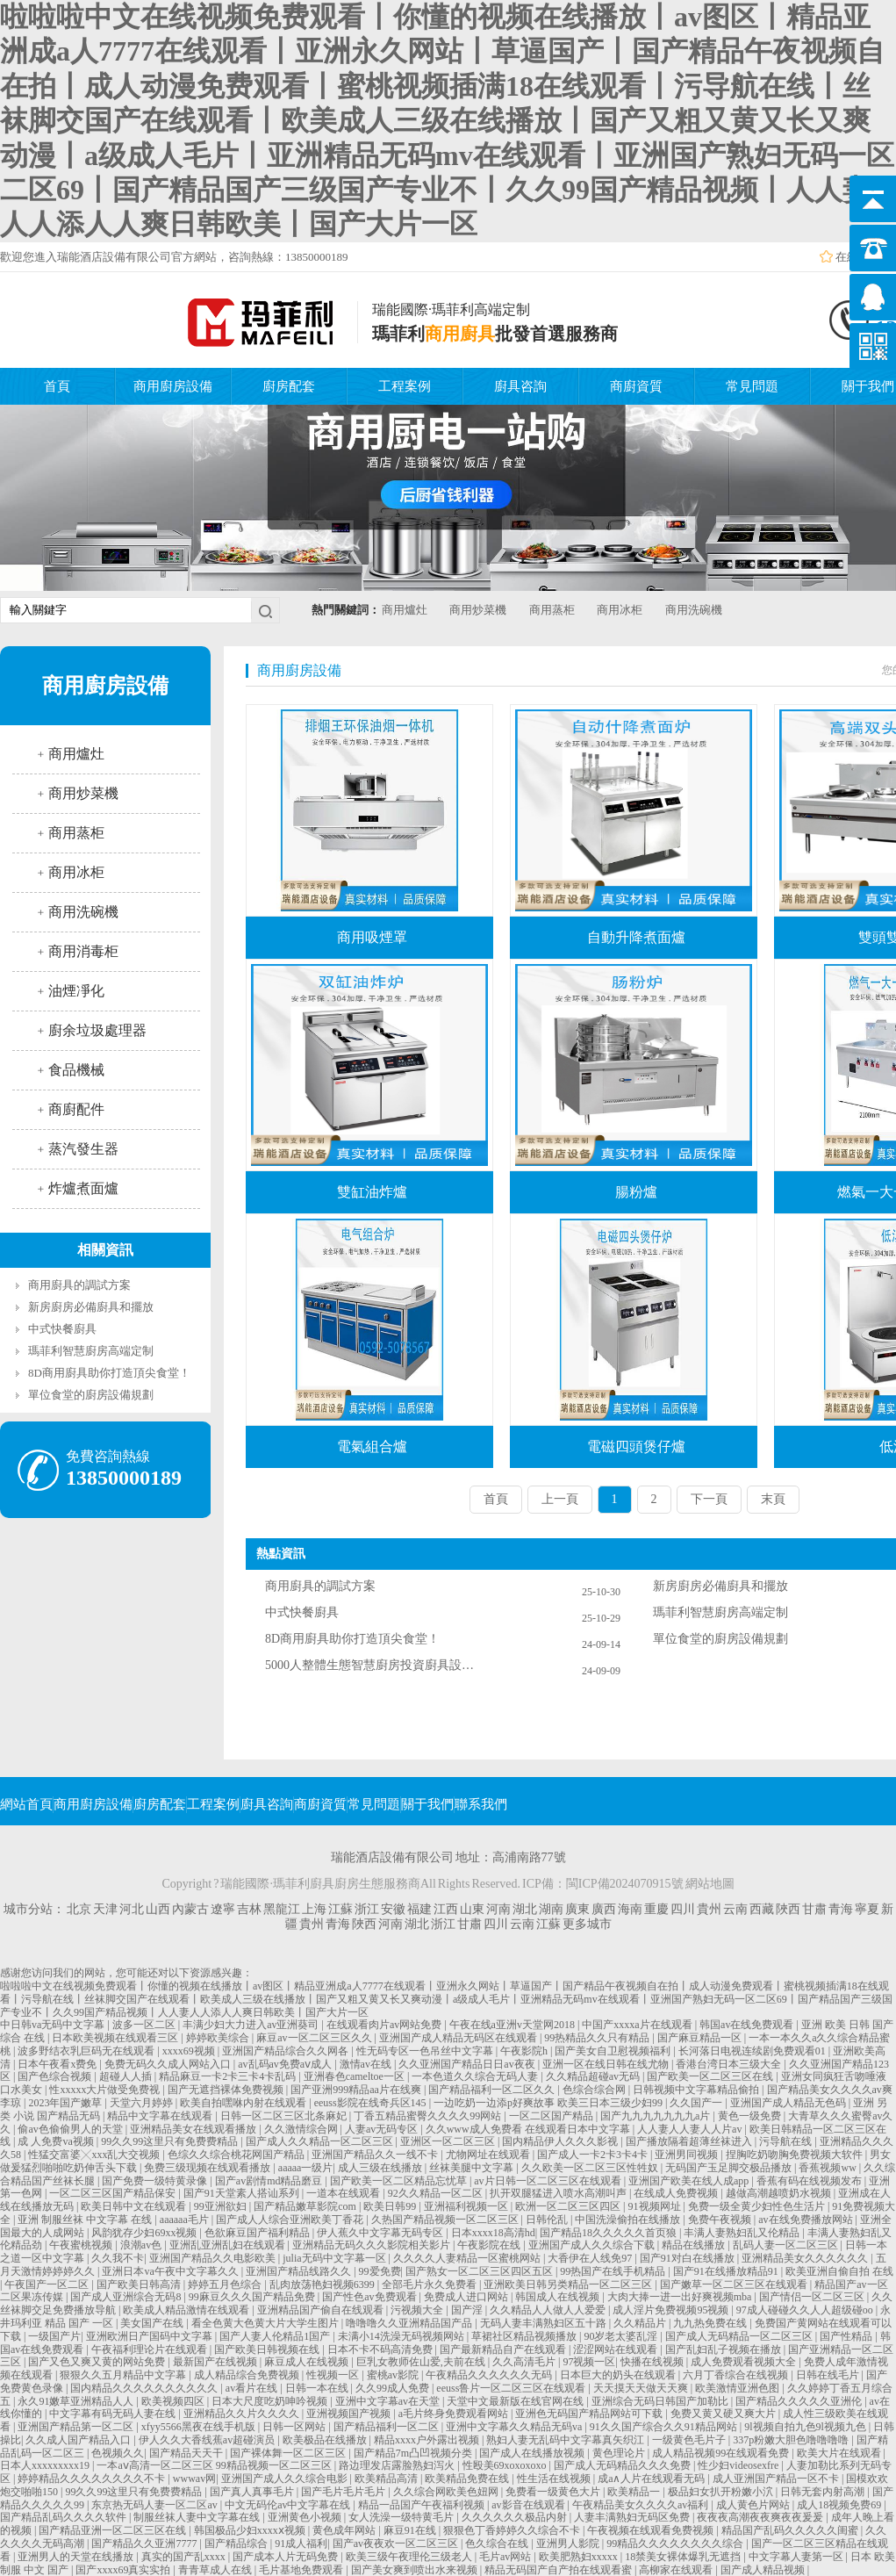  Describe the element at coordinates (758, 2206) in the screenshot. I see `免费一级全黄少妇性色生活片` at that location.